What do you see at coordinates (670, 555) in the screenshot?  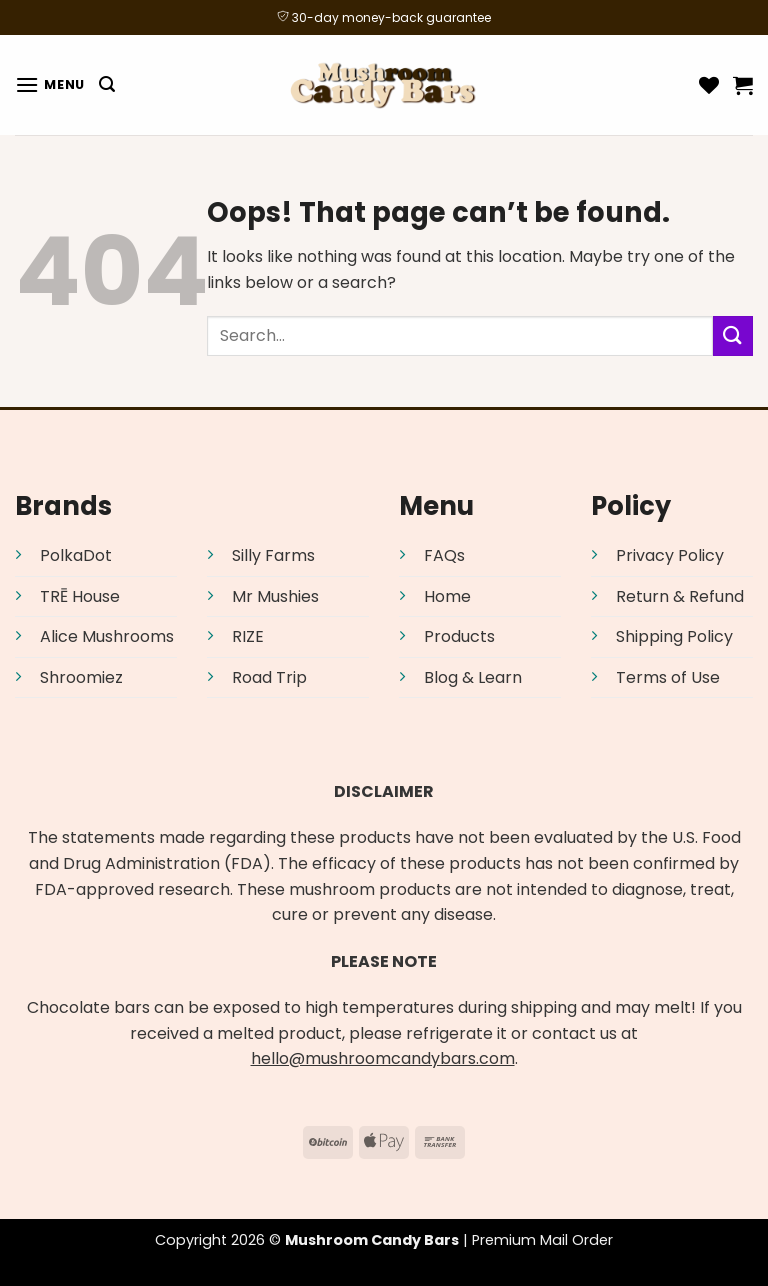 I see `Privacy Policy` at bounding box center [670, 555].